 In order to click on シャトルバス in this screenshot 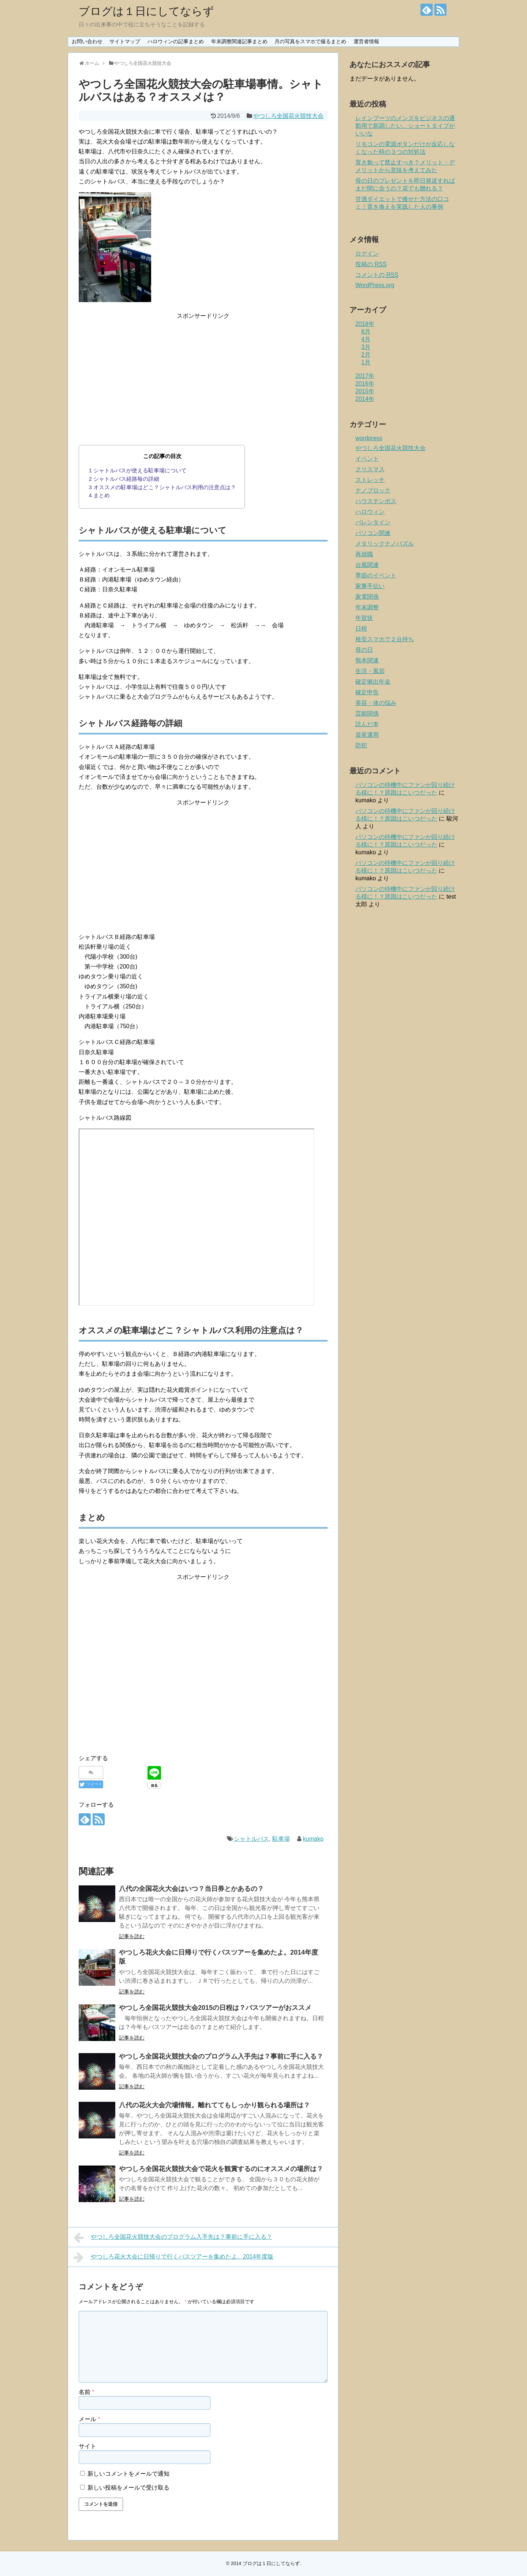, I will do `click(251, 1839)`.